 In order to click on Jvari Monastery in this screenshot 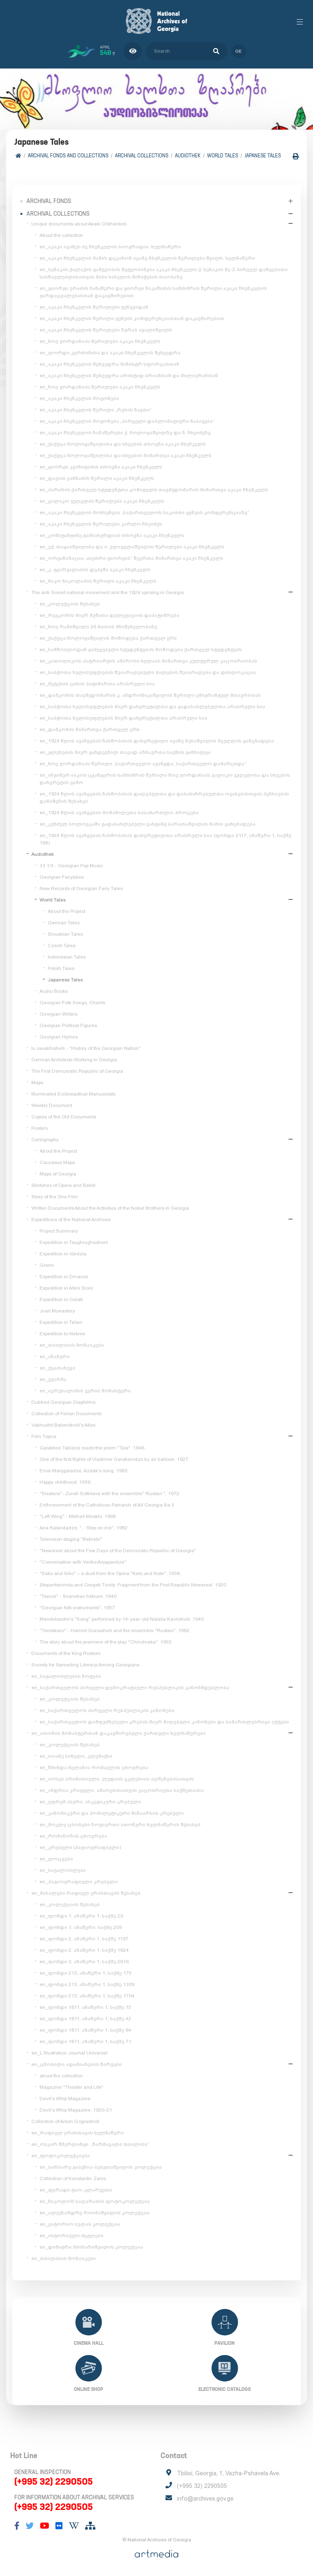, I will do `click(57, 1311)`.